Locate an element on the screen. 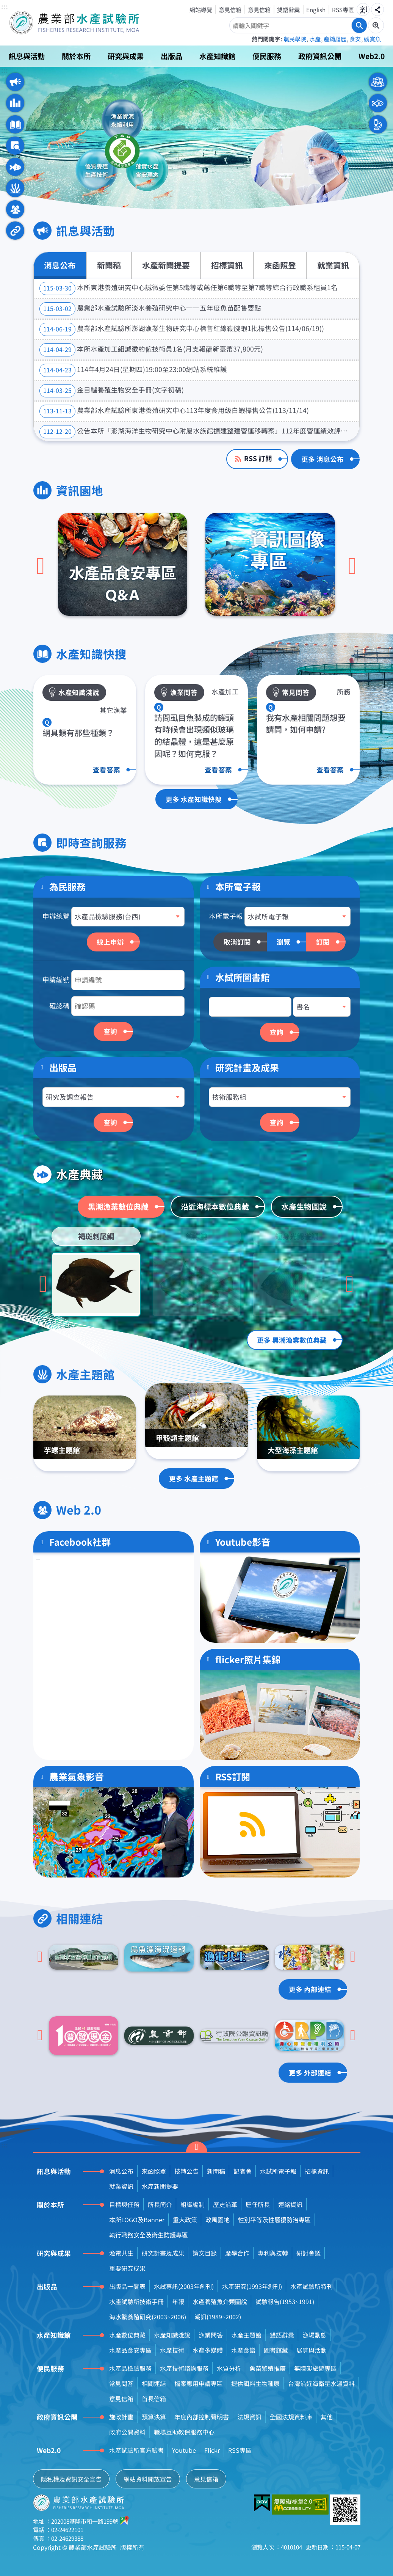  年報 is located at coordinates (178, 2301).